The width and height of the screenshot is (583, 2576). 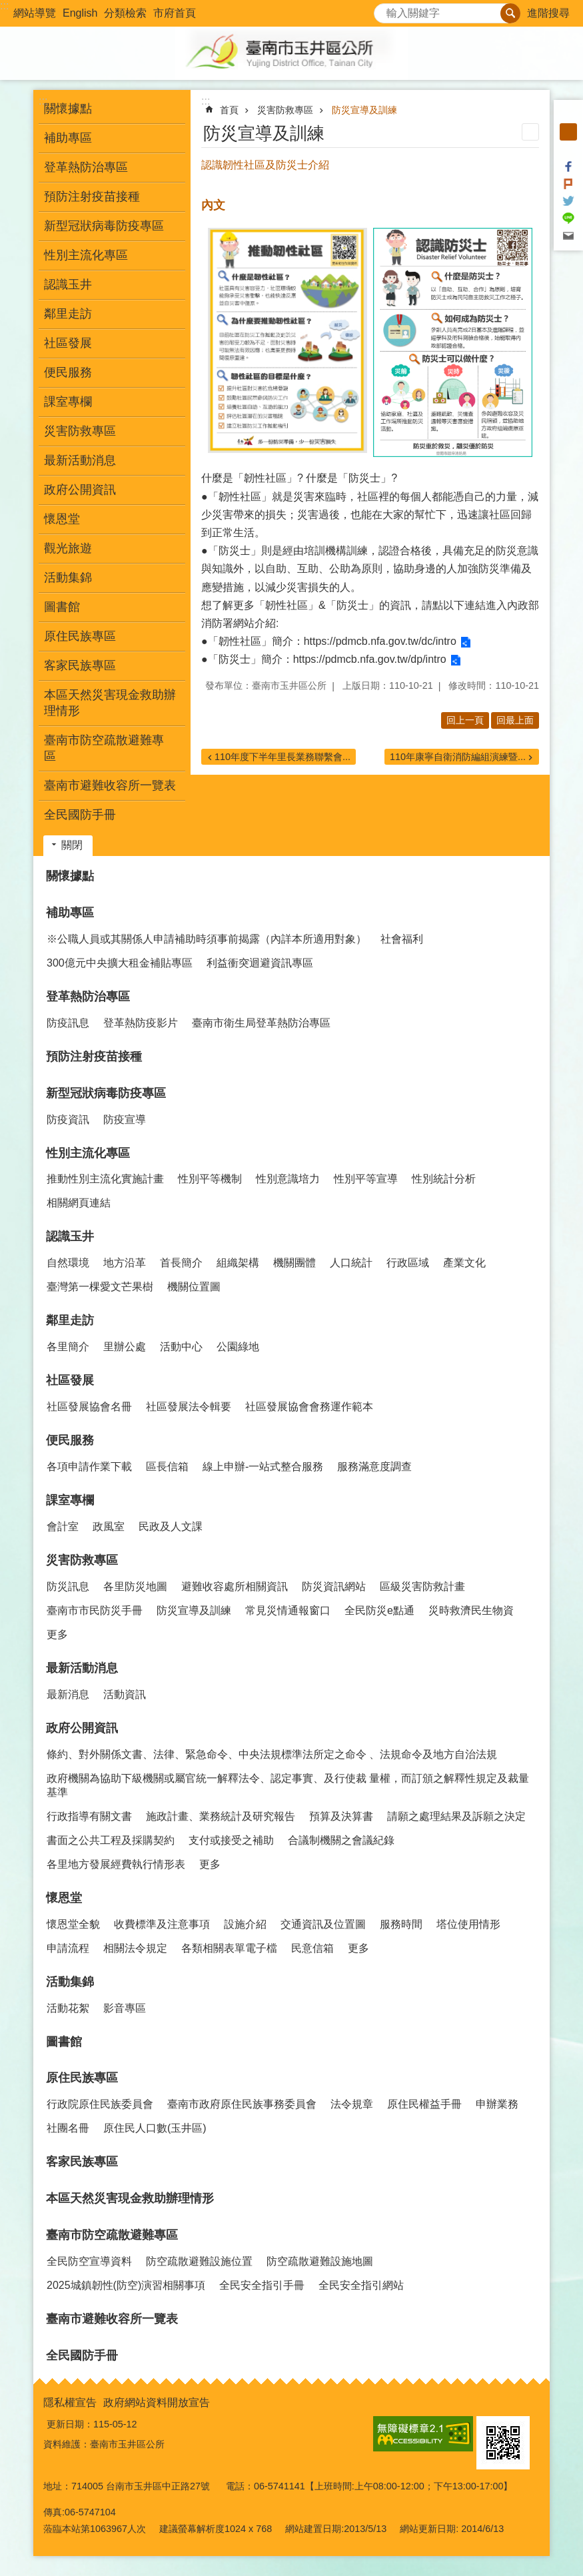 What do you see at coordinates (334, 1586) in the screenshot?
I see `防災資訊網站` at bounding box center [334, 1586].